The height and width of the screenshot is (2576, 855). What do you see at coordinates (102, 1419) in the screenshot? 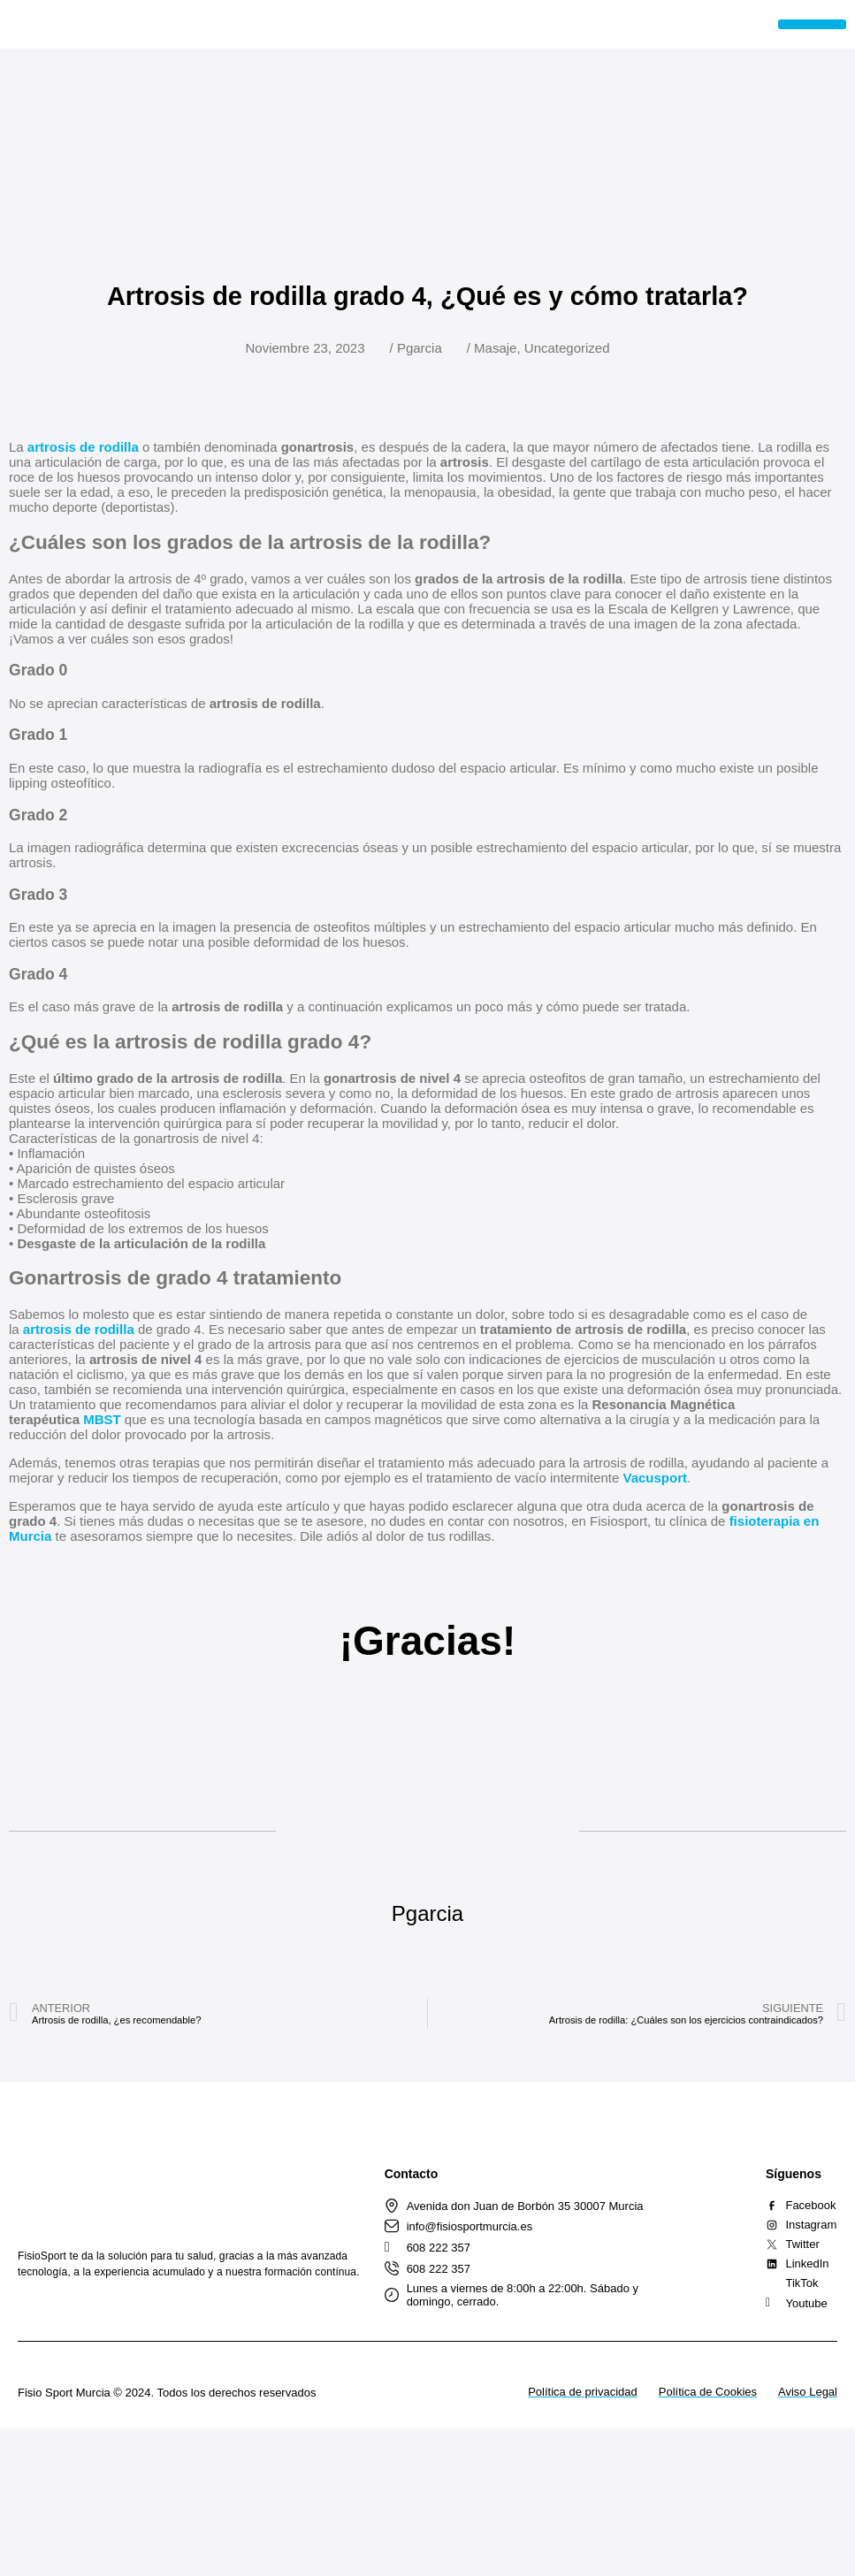
I see `MBST` at bounding box center [102, 1419].